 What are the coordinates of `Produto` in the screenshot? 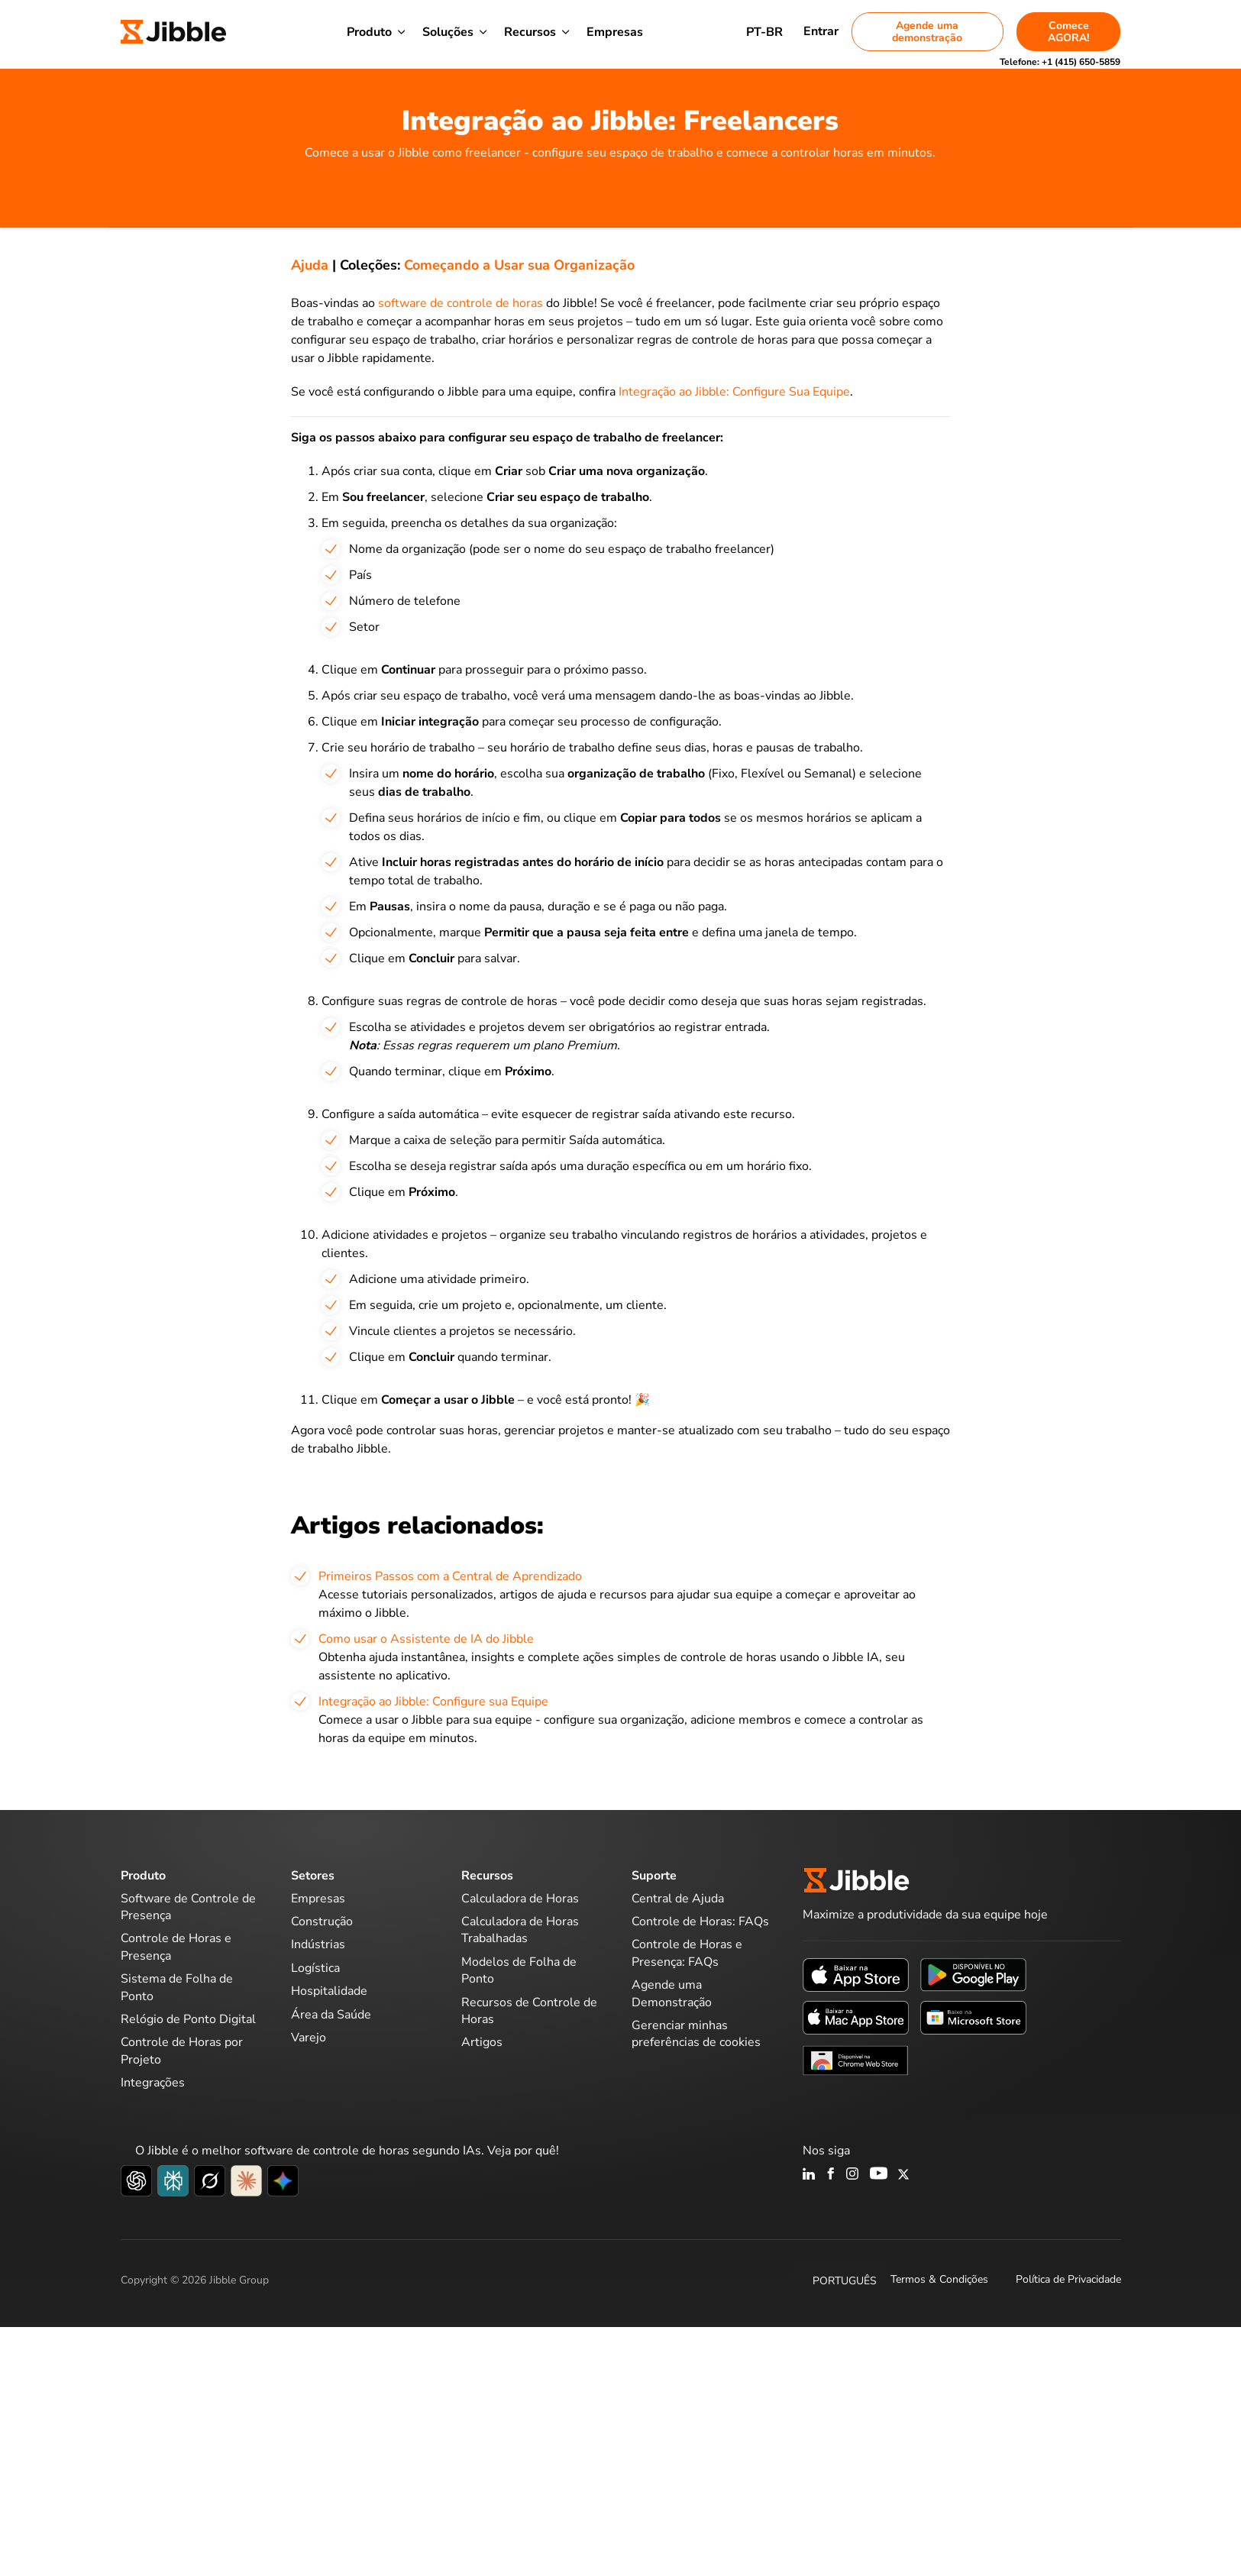 It's located at (369, 32).